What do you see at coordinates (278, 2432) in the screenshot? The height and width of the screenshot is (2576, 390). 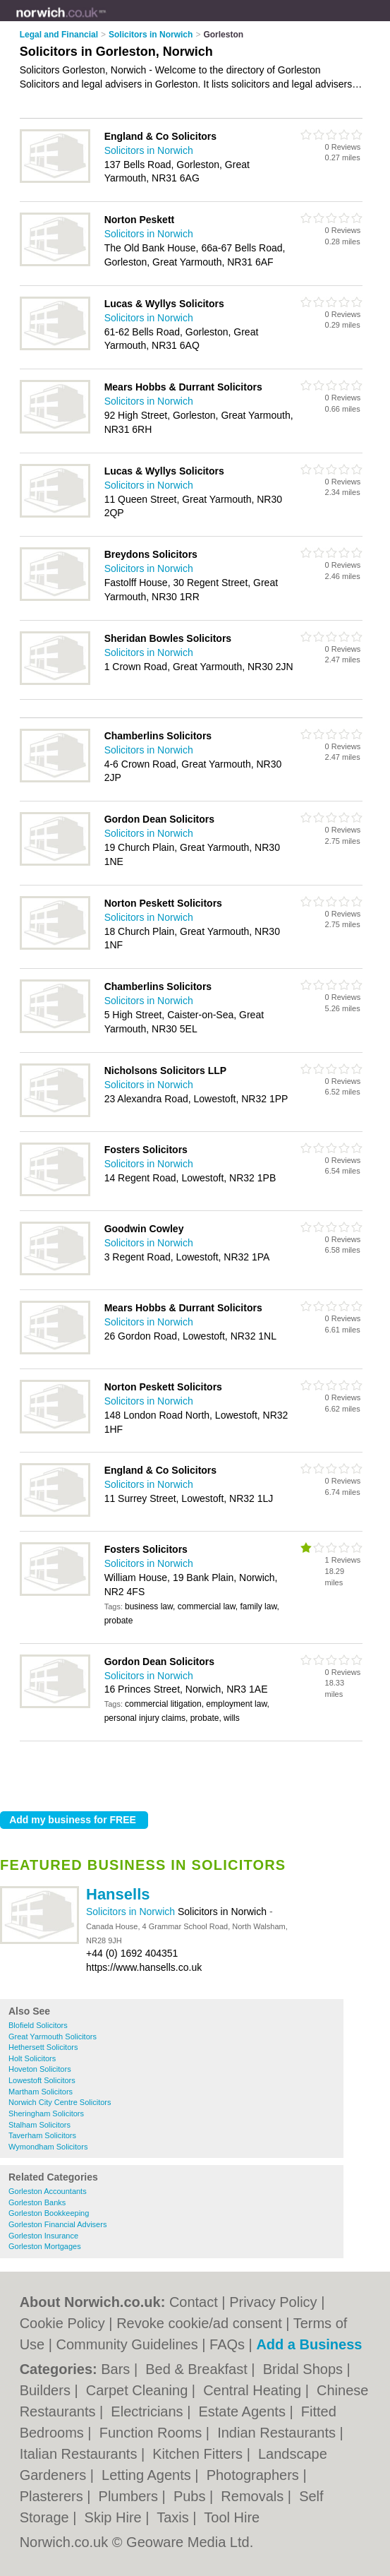 I see `Indian Restaurants` at bounding box center [278, 2432].